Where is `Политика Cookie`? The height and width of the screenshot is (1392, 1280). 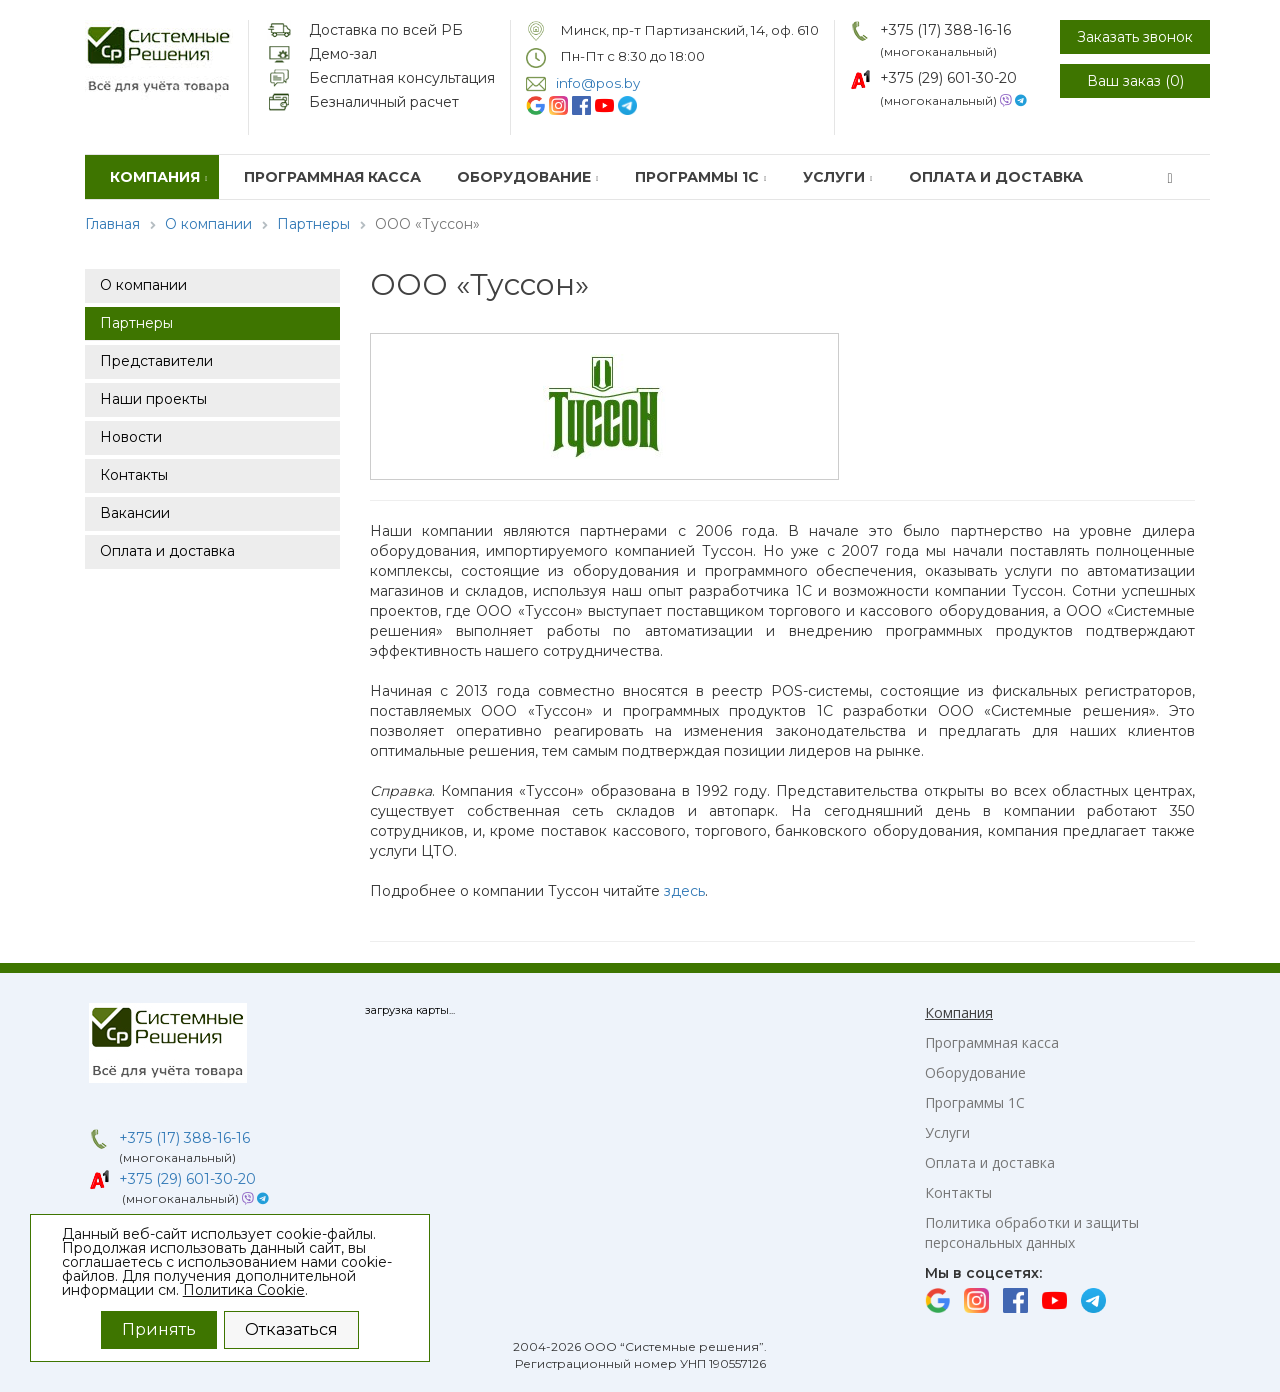
Политика Cookie is located at coordinates (244, 1290).